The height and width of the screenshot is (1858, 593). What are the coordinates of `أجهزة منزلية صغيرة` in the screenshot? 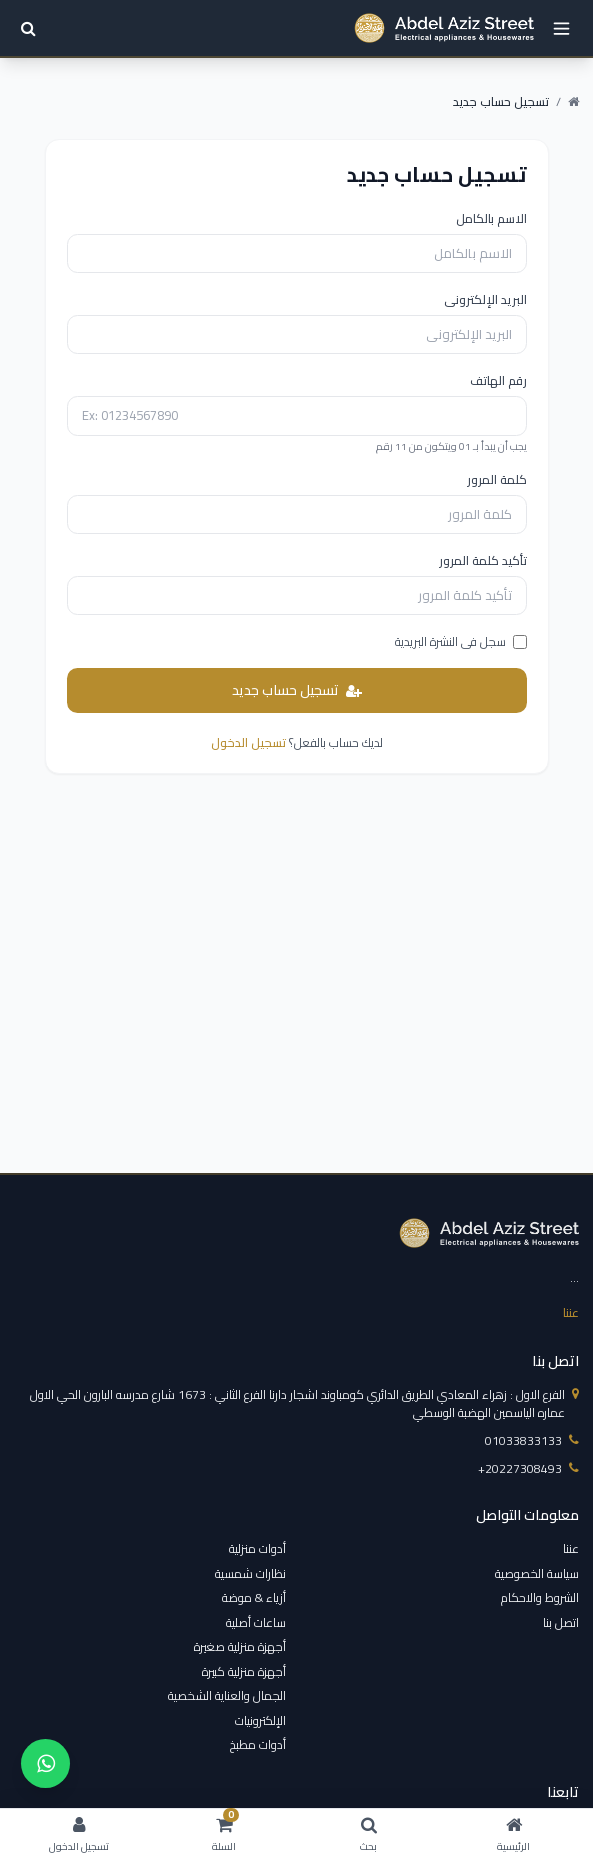 It's located at (240, 1646).